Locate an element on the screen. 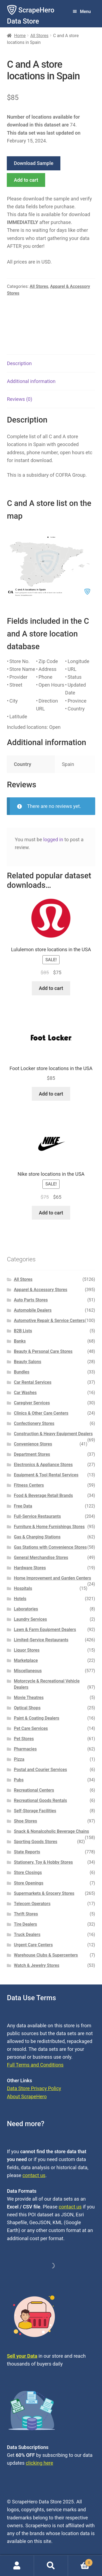 This screenshot has width=102, height=2576. Telecom Operators is located at coordinates (32, 1903).